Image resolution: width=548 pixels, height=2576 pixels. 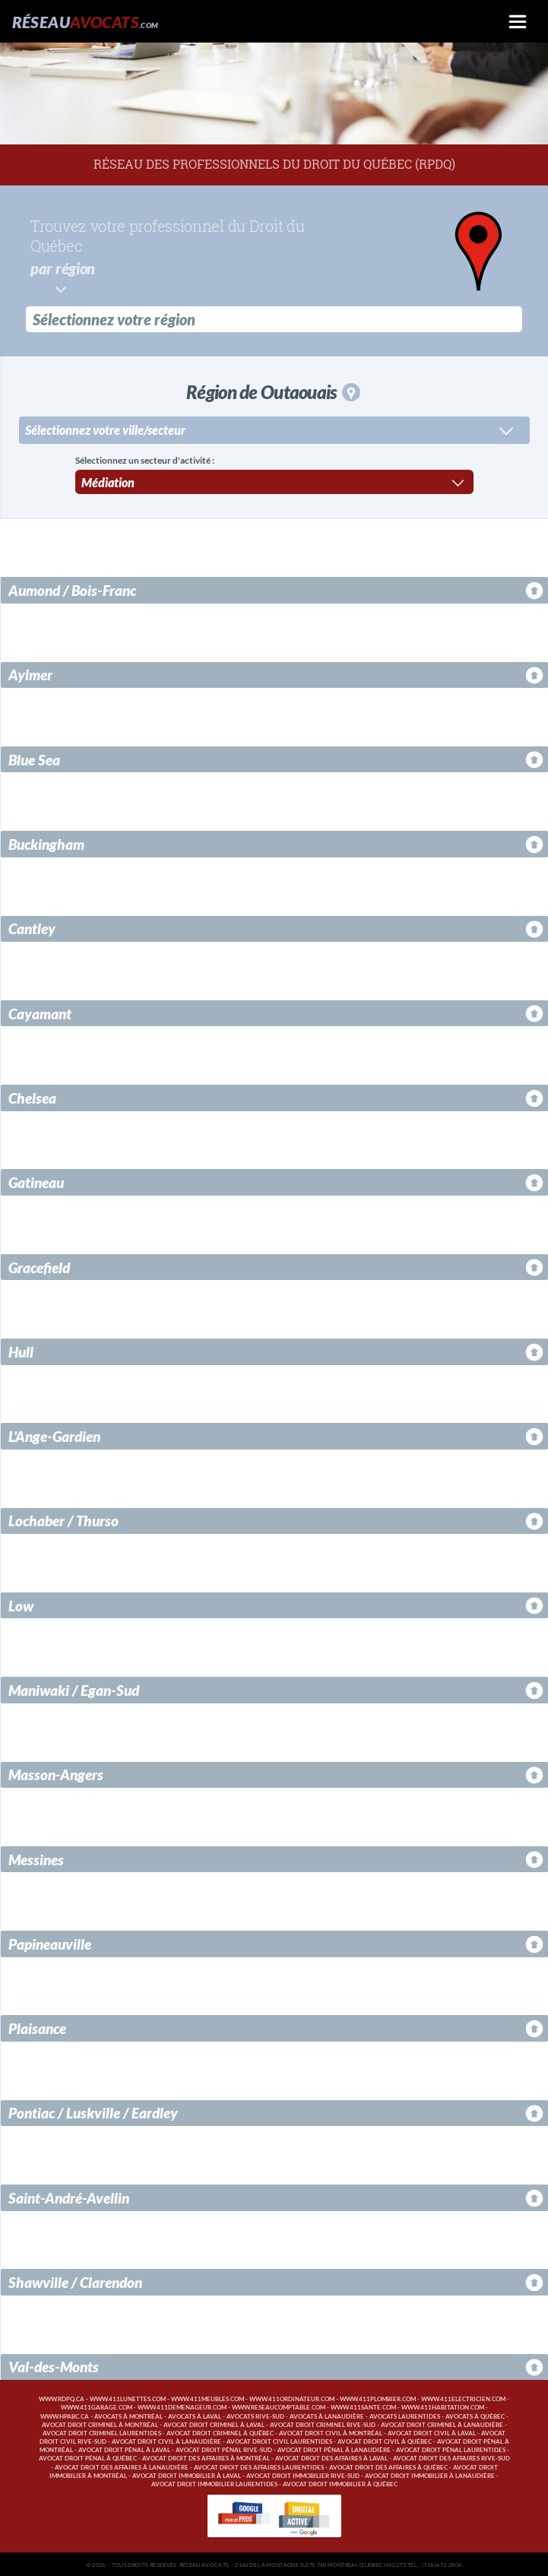 What do you see at coordinates (53, 2365) in the screenshot?
I see `Val-des-Monts` at bounding box center [53, 2365].